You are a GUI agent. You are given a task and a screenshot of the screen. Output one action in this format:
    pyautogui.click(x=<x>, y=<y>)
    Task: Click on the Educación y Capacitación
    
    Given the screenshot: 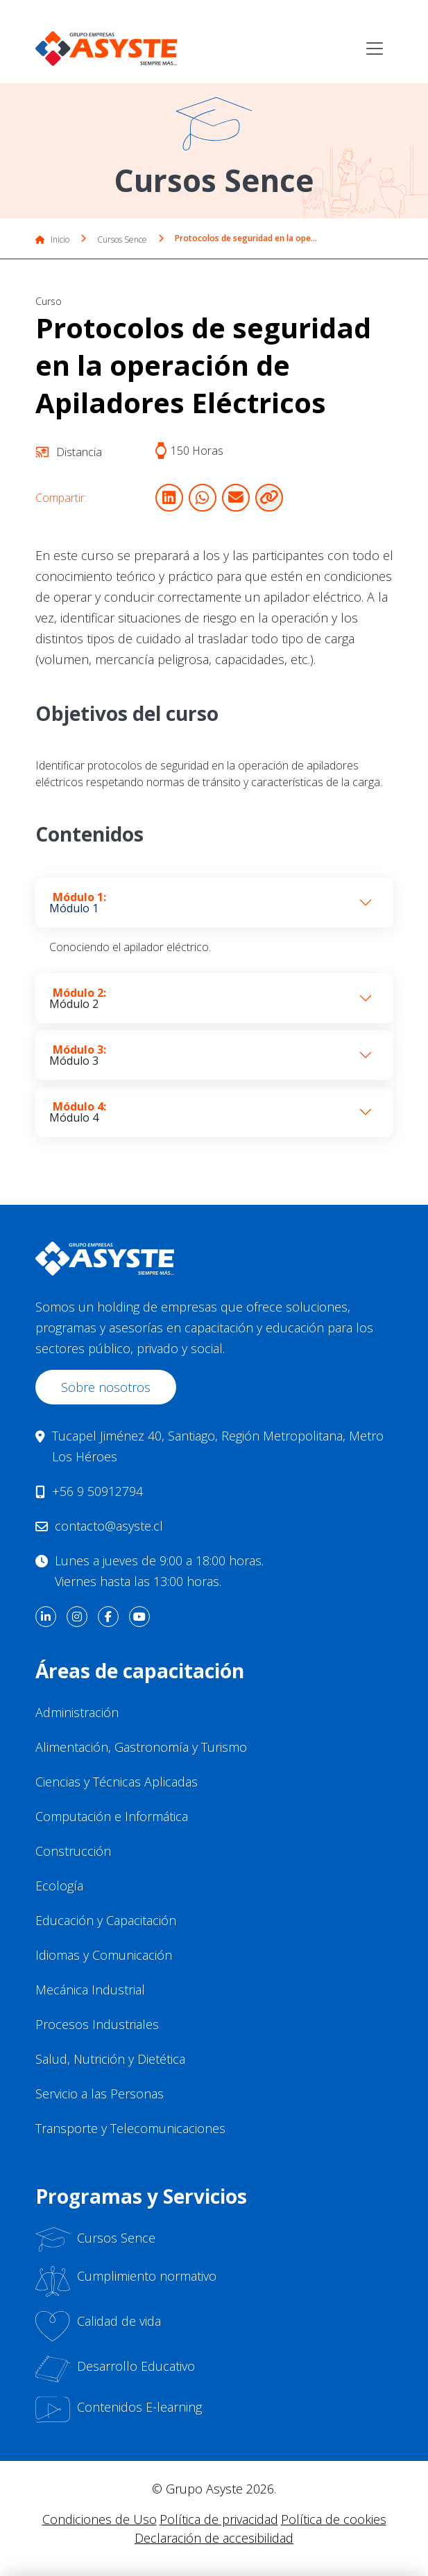 What is the action you would take?
    pyautogui.click(x=105, y=1920)
    